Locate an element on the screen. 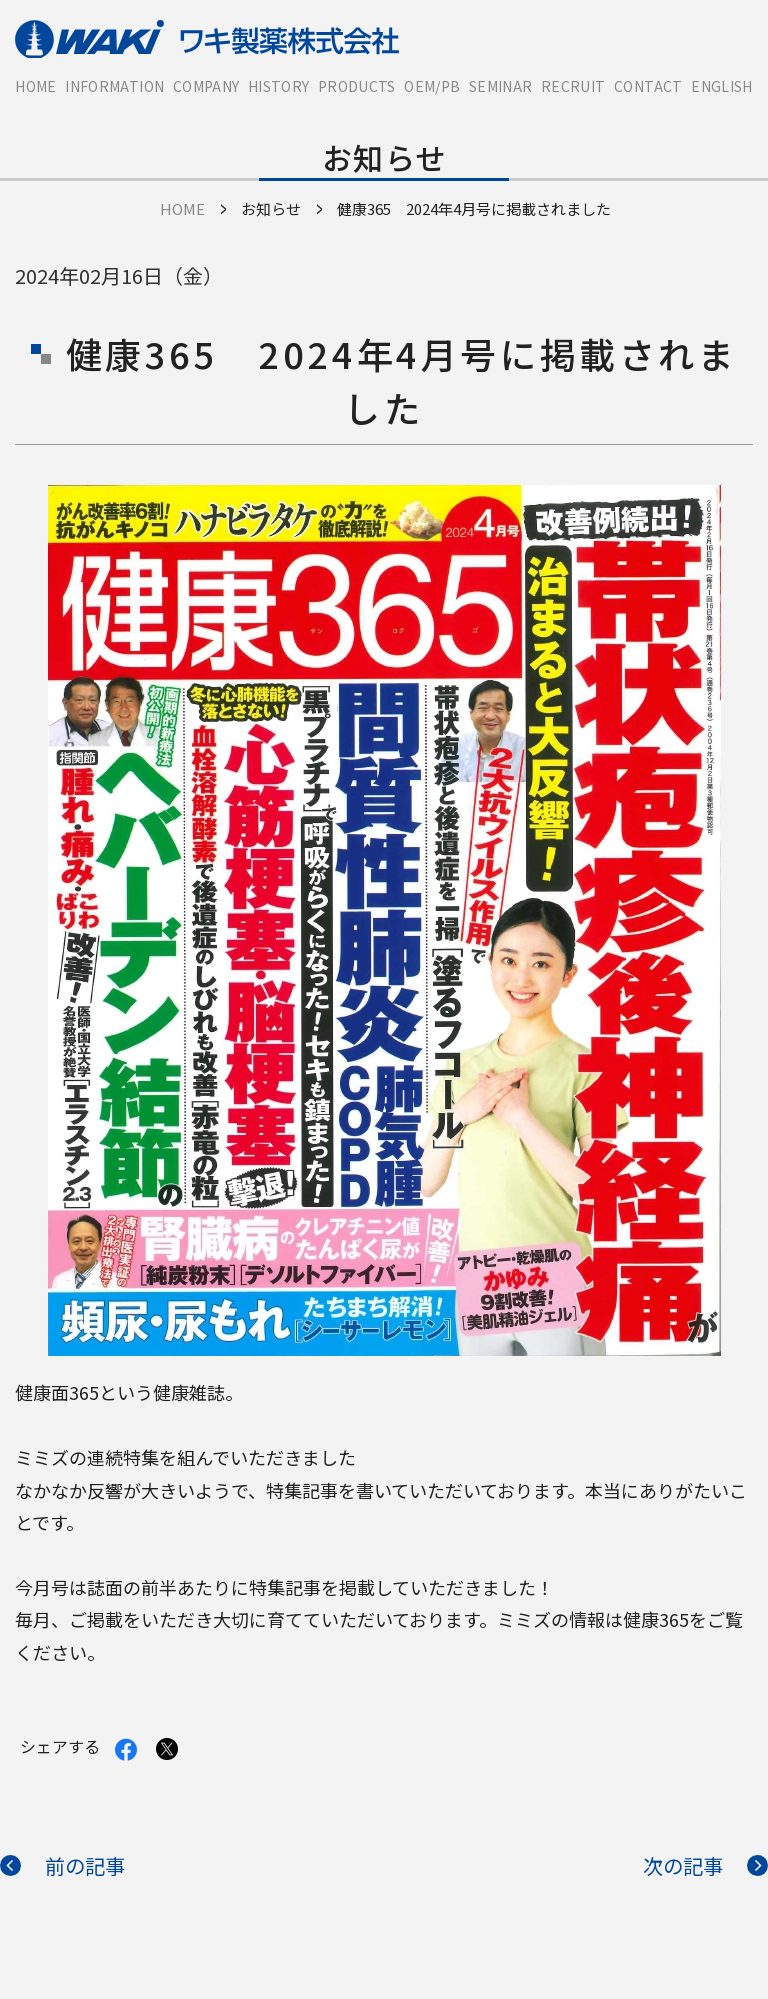 This screenshot has height=1999, width=768. Information is located at coordinates (114, 86).